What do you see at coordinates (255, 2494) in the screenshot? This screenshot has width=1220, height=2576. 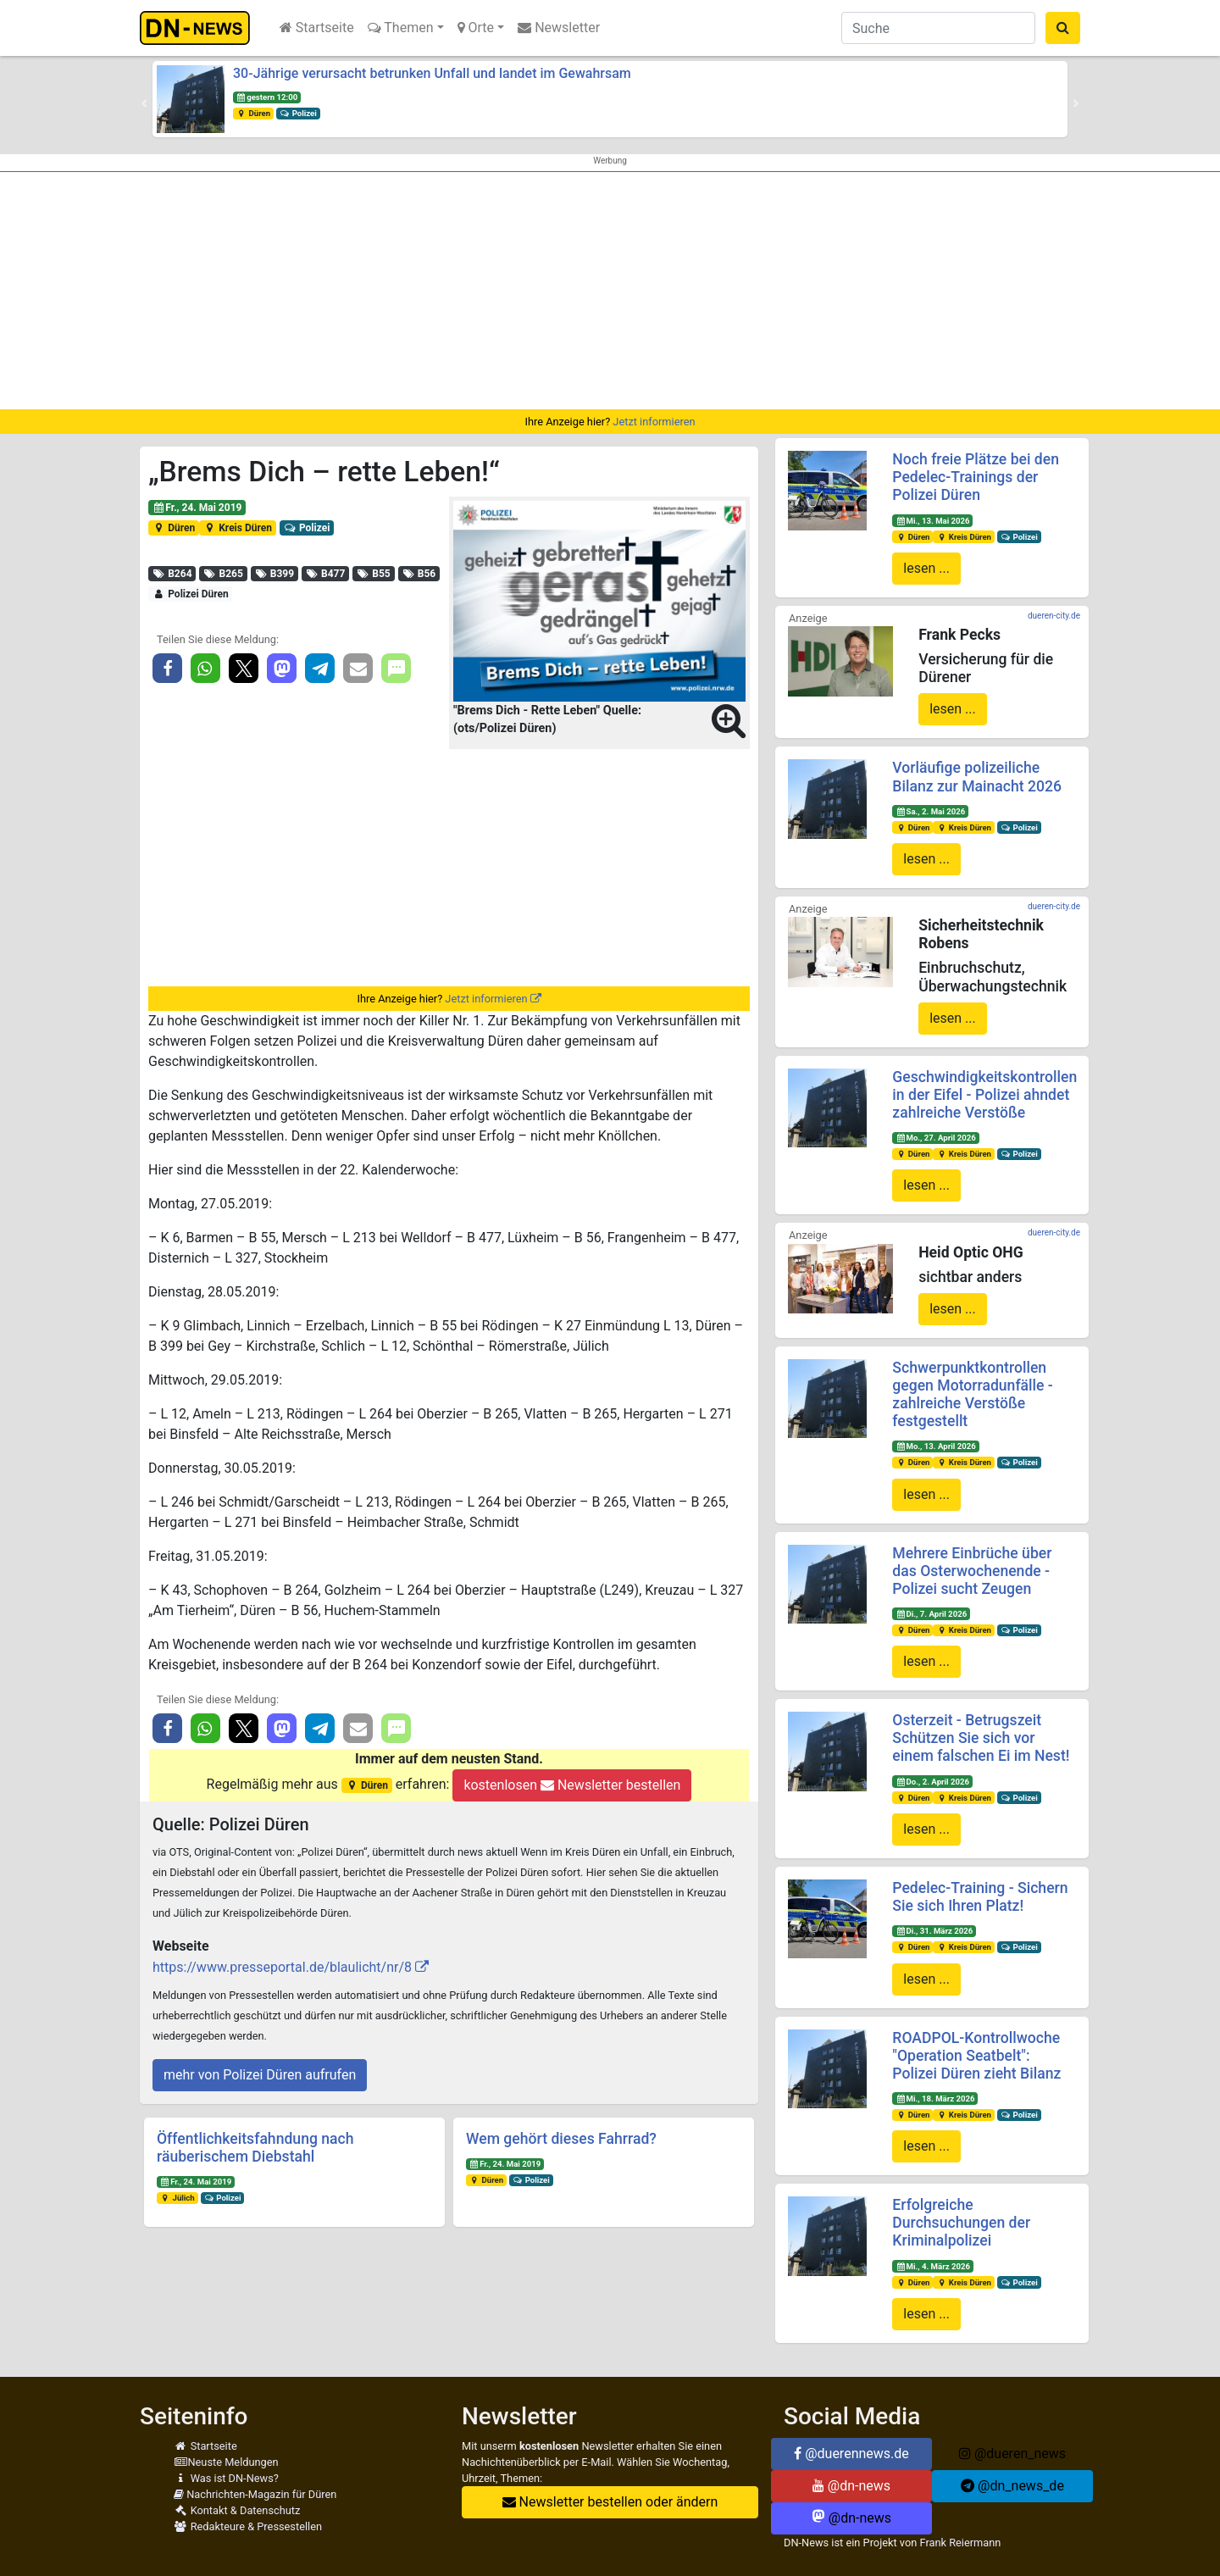 I see `Nachrichten-Magazin für Düren` at bounding box center [255, 2494].